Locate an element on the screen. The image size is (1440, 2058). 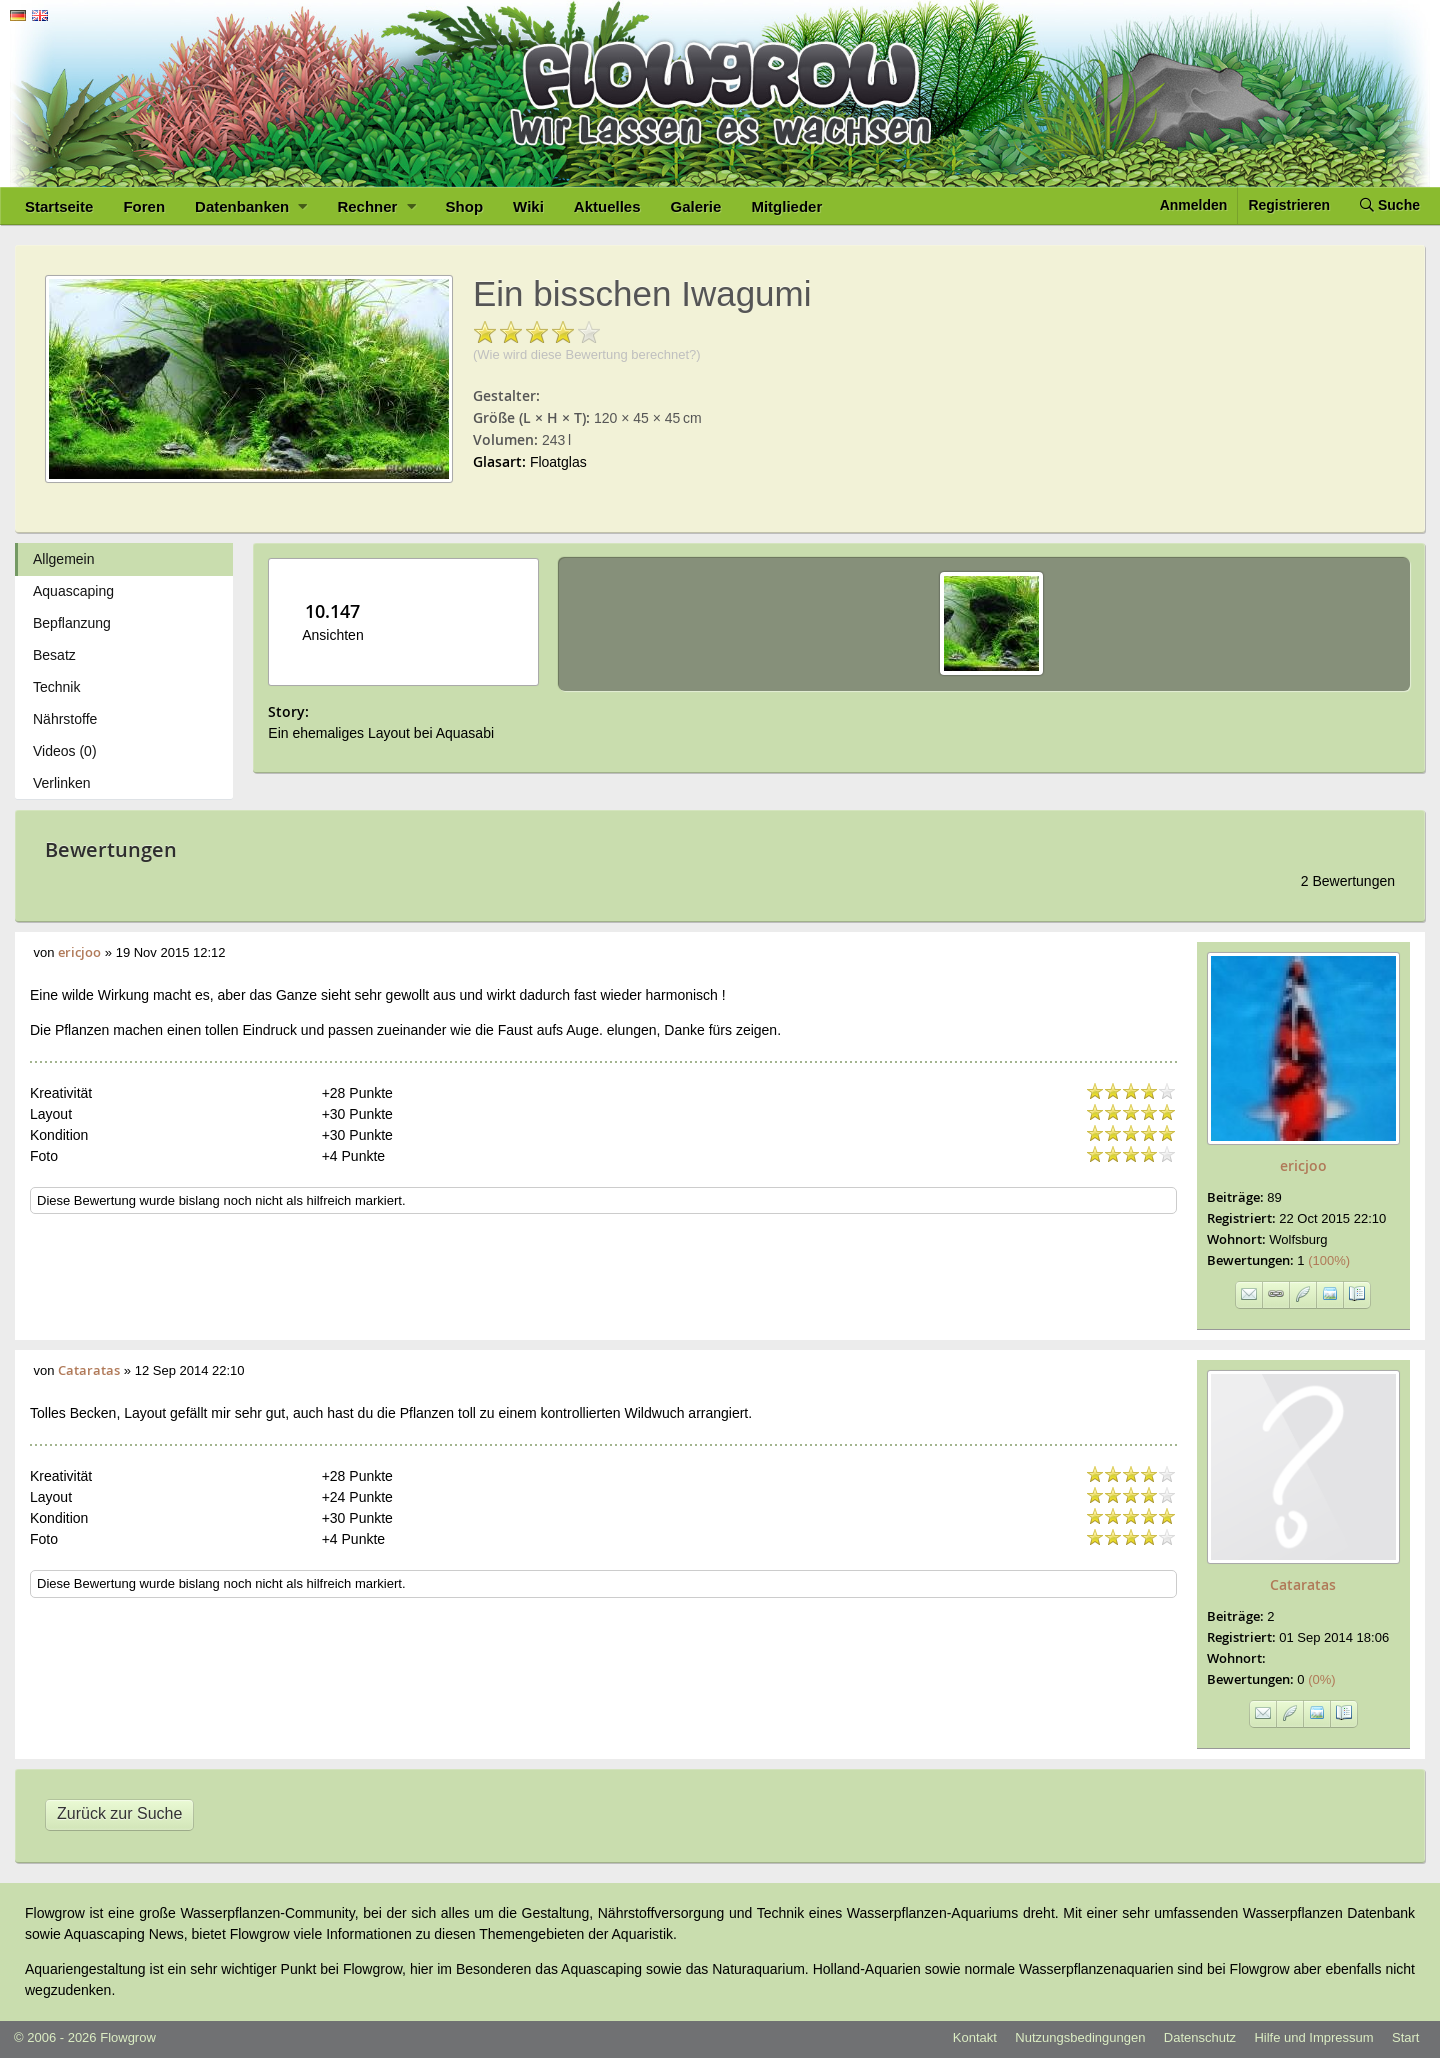
Aktuelles is located at coordinates (607, 206).